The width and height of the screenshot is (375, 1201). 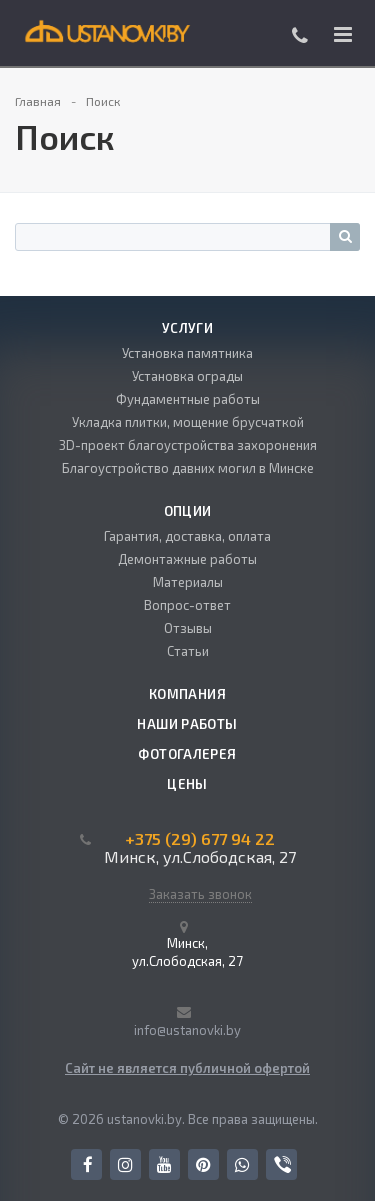 What do you see at coordinates (187, 605) in the screenshot?
I see `Вопрос-ответ` at bounding box center [187, 605].